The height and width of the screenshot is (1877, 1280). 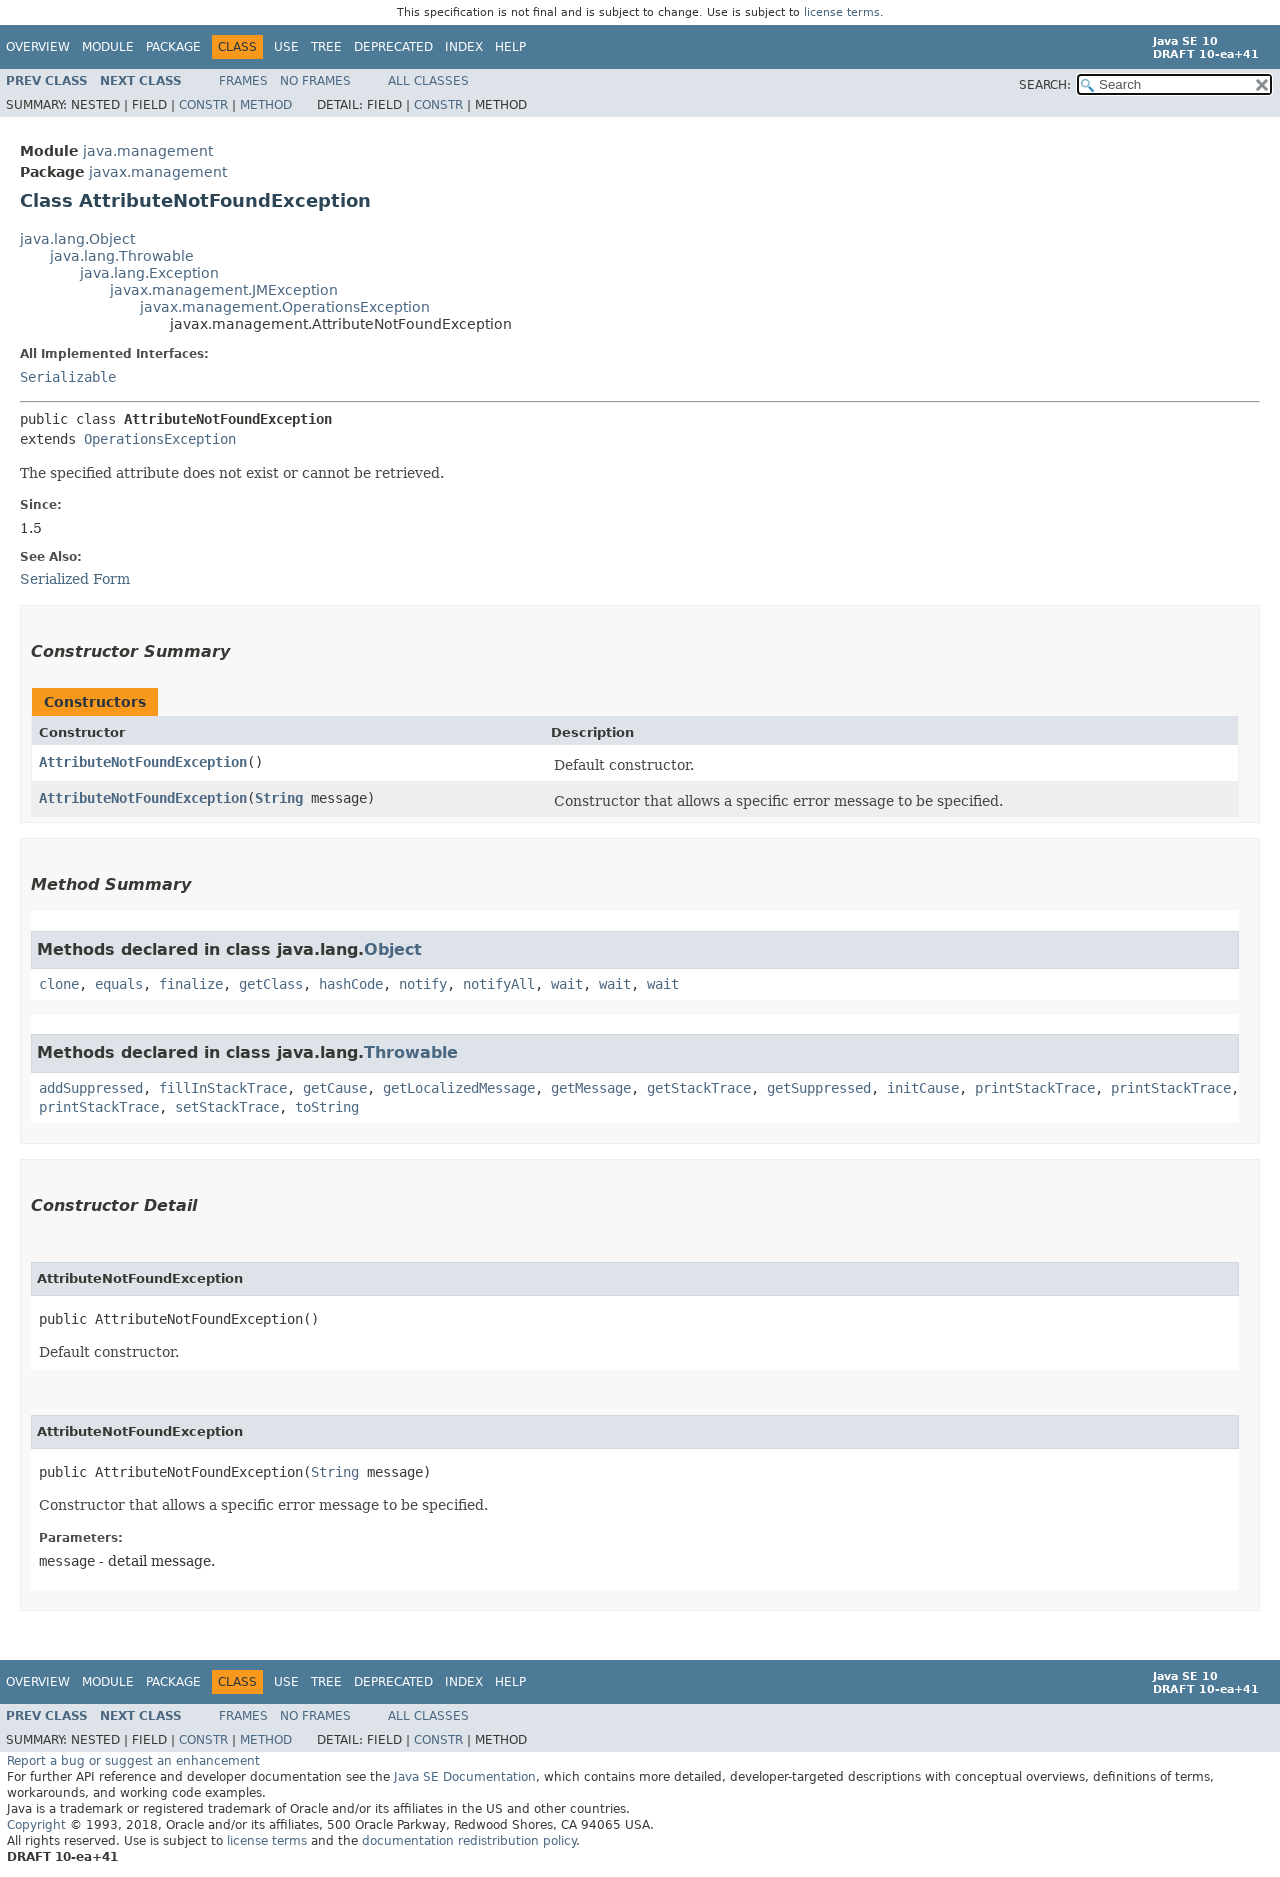 I want to click on Tree, so click(x=326, y=47).